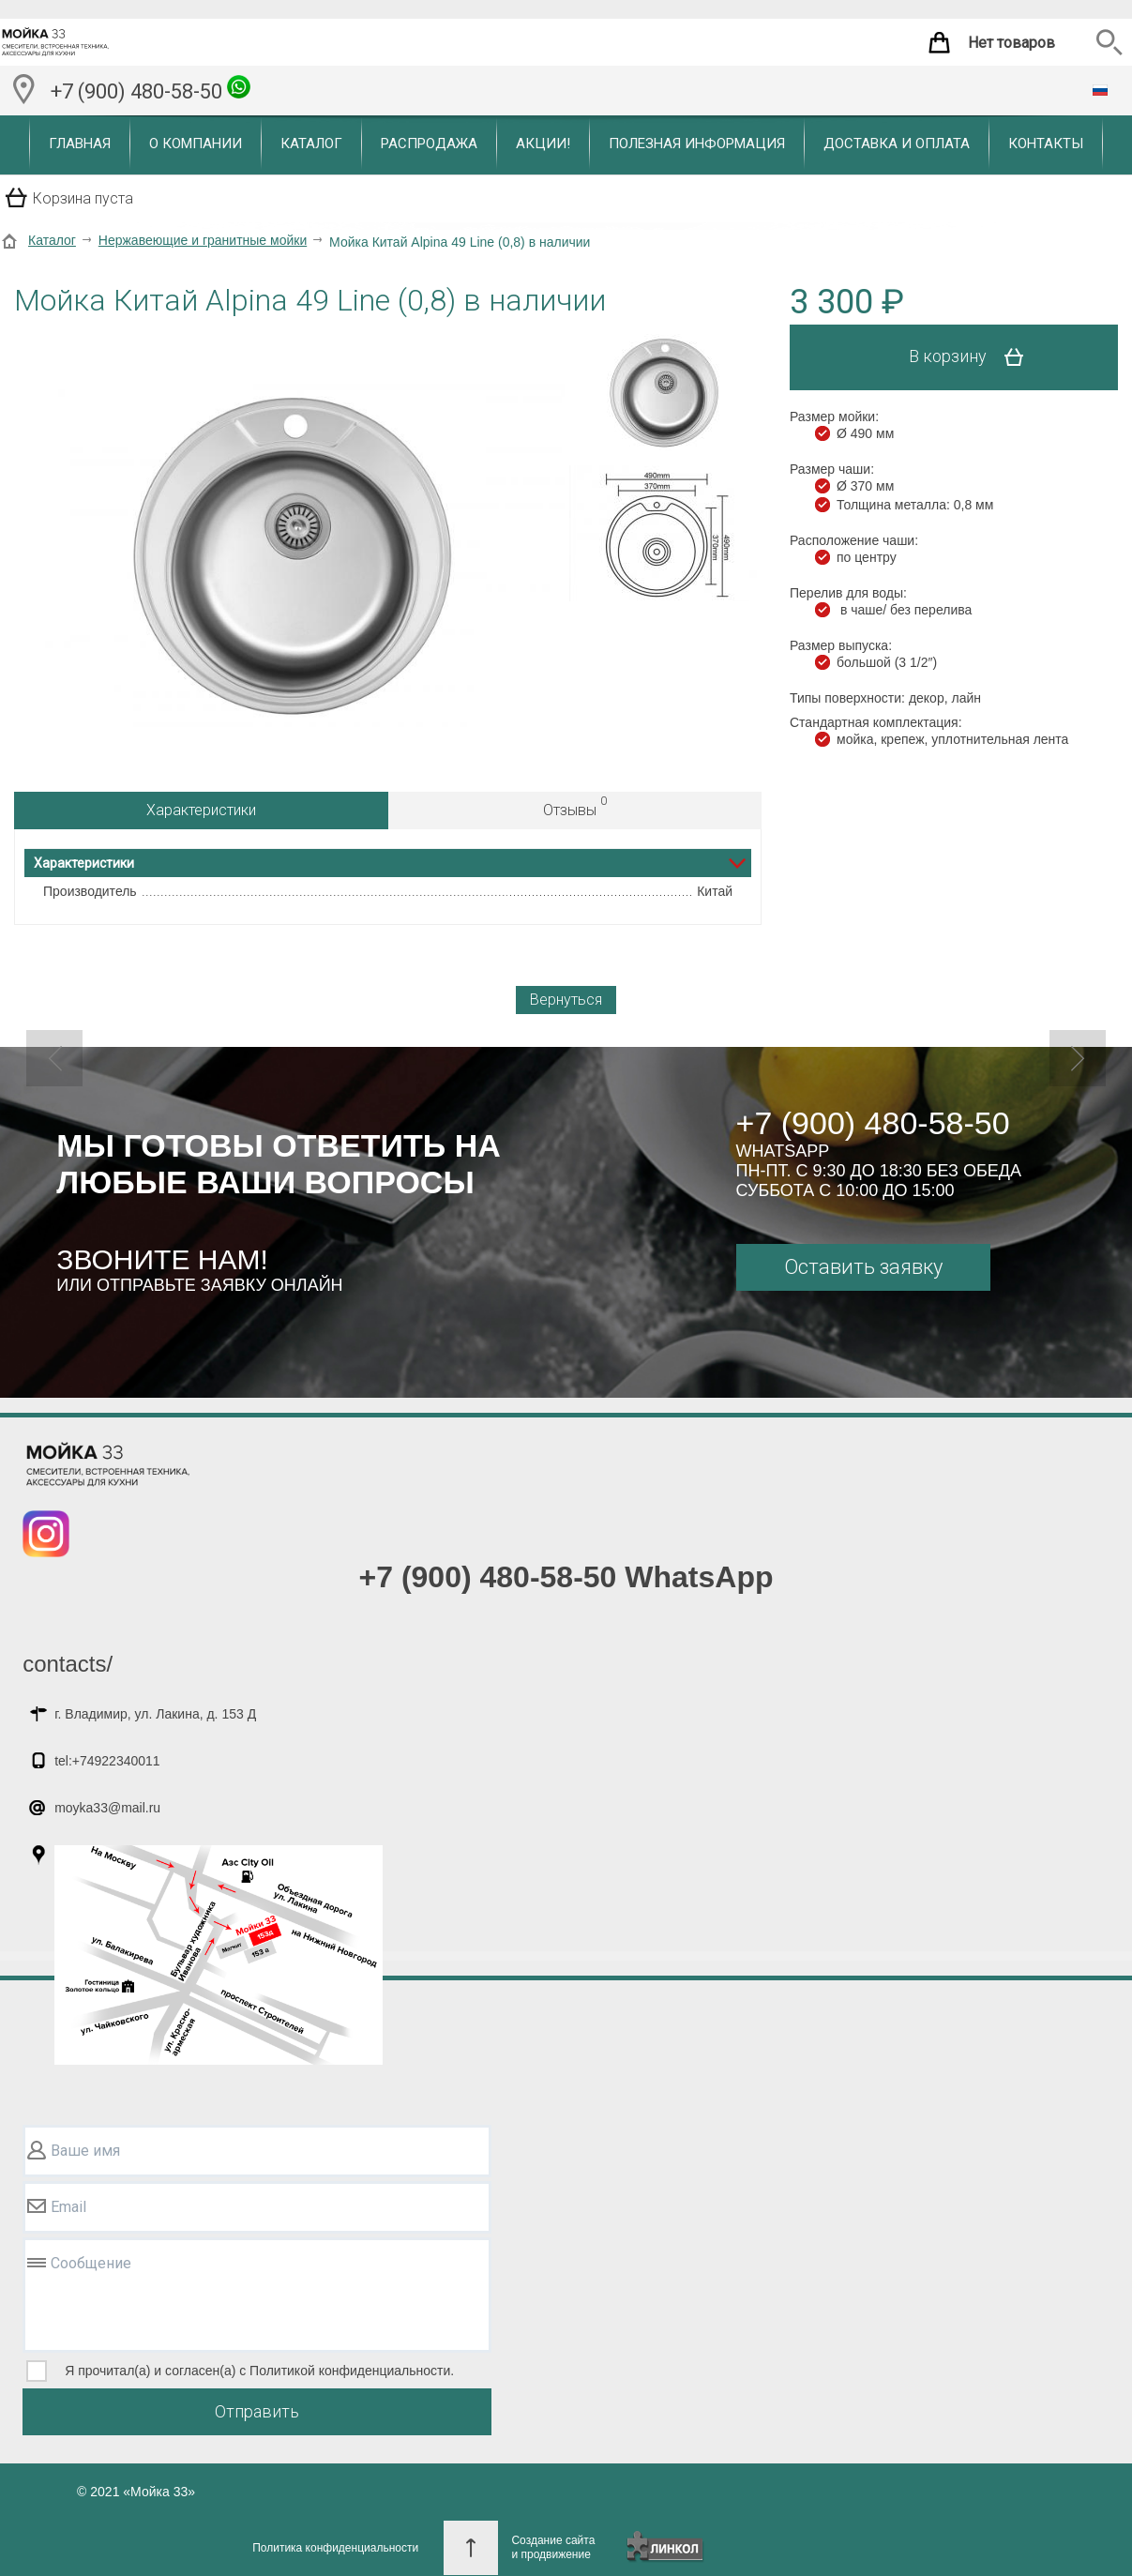 The width and height of the screenshot is (1132, 2576). Describe the element at coordinates (195, 143) in the screenshot. I see `О компании` at that location.